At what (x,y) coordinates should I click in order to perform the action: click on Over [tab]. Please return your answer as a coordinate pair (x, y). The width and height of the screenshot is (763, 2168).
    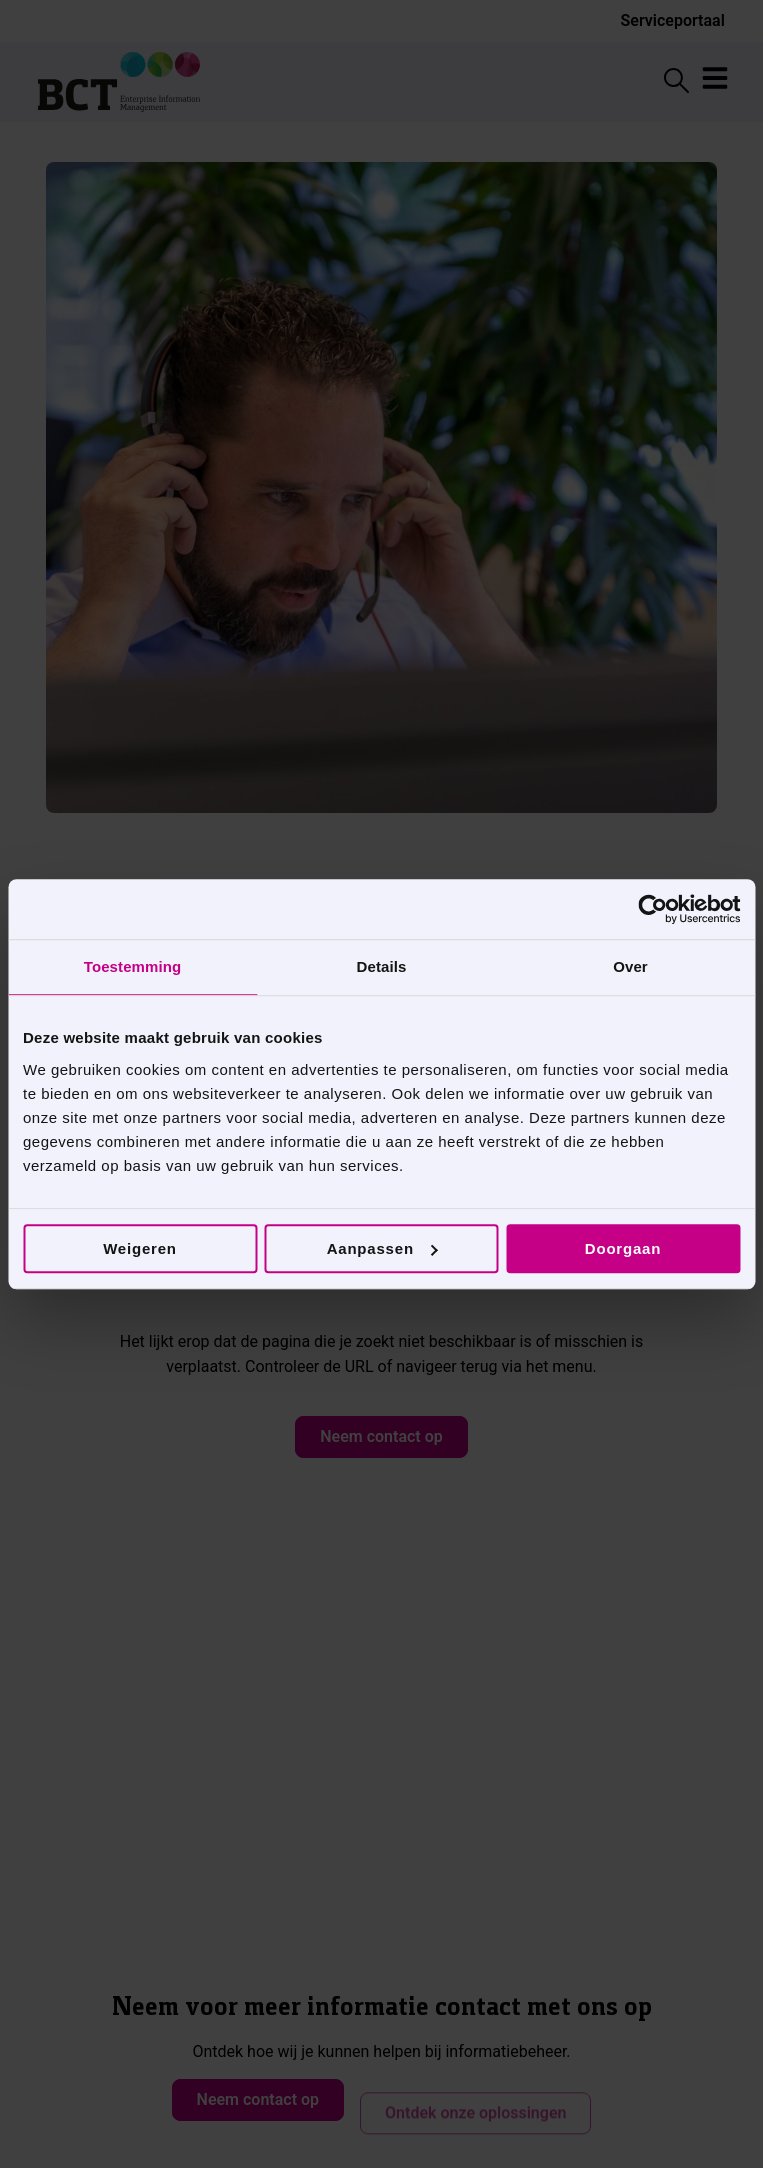
    Looking at the image, I should click on (630, 966).